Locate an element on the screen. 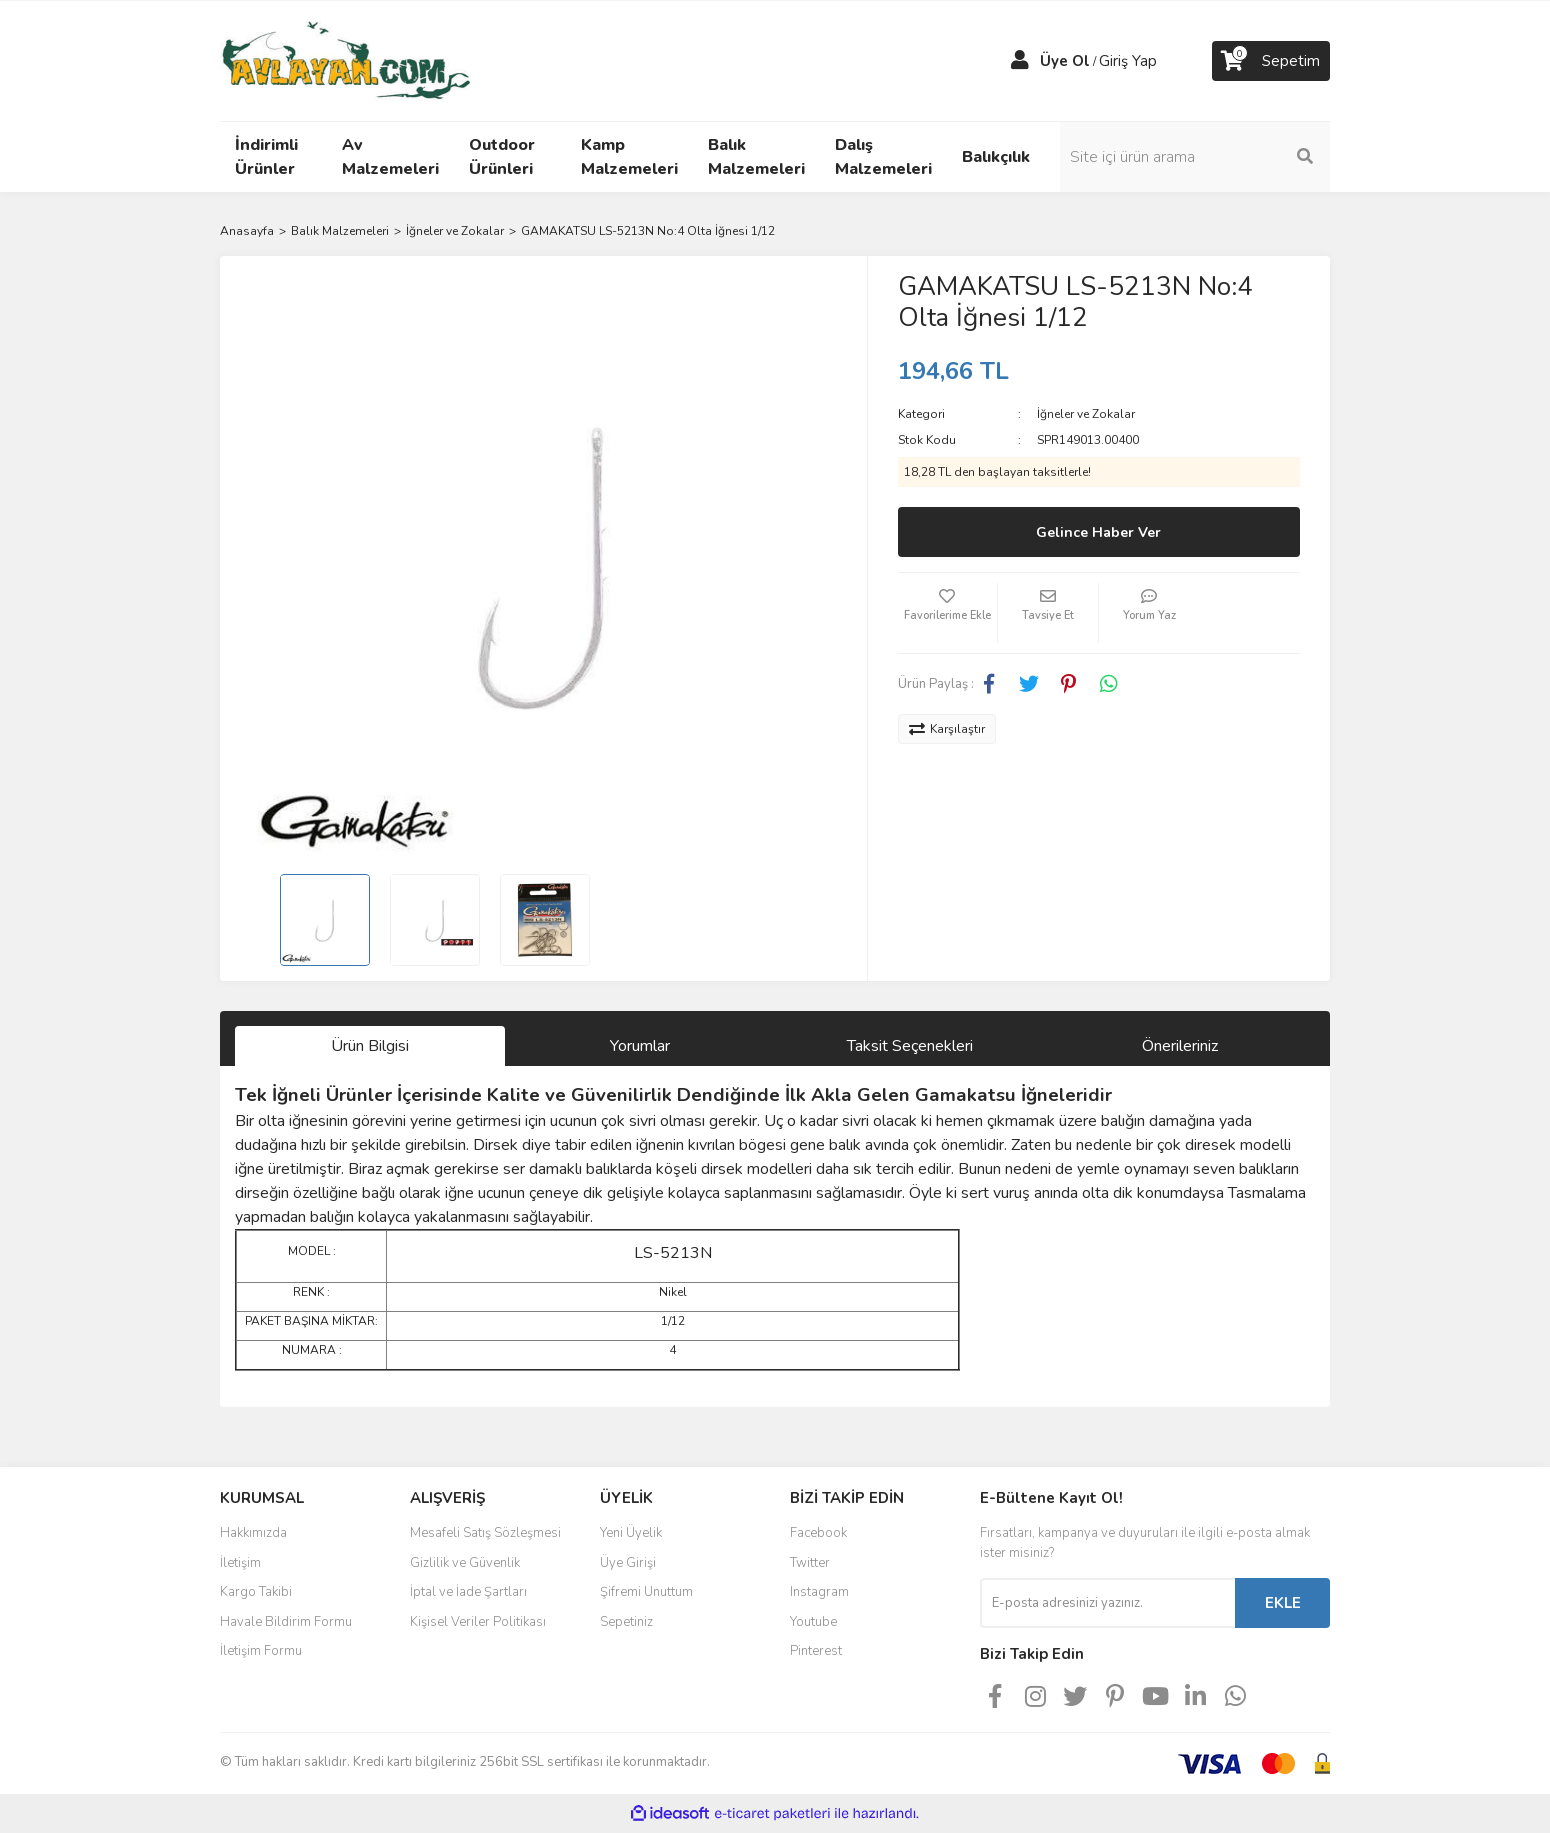 The height and width of the screenshot is (1833, 1550). Giriş Yap [Member Login] is located at coordinates (1128, 61).